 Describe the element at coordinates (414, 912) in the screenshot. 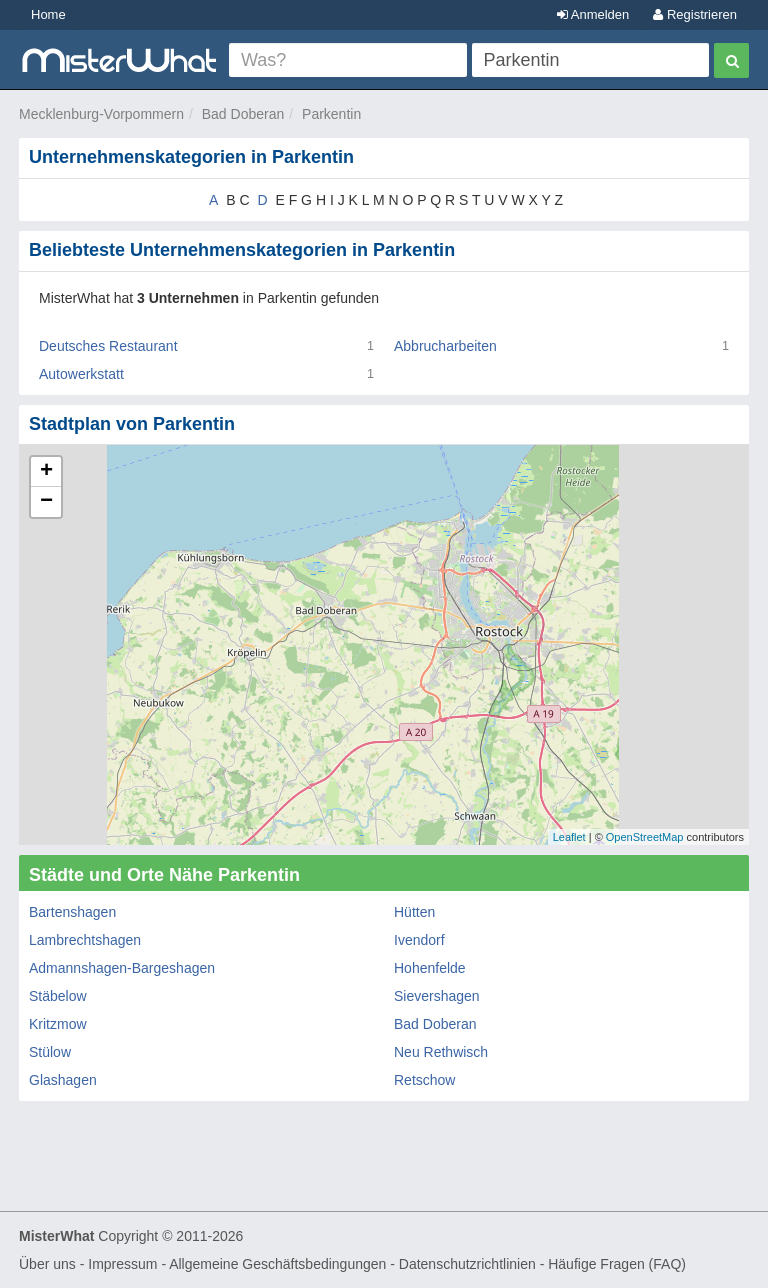

I see `Hütten` at that location.